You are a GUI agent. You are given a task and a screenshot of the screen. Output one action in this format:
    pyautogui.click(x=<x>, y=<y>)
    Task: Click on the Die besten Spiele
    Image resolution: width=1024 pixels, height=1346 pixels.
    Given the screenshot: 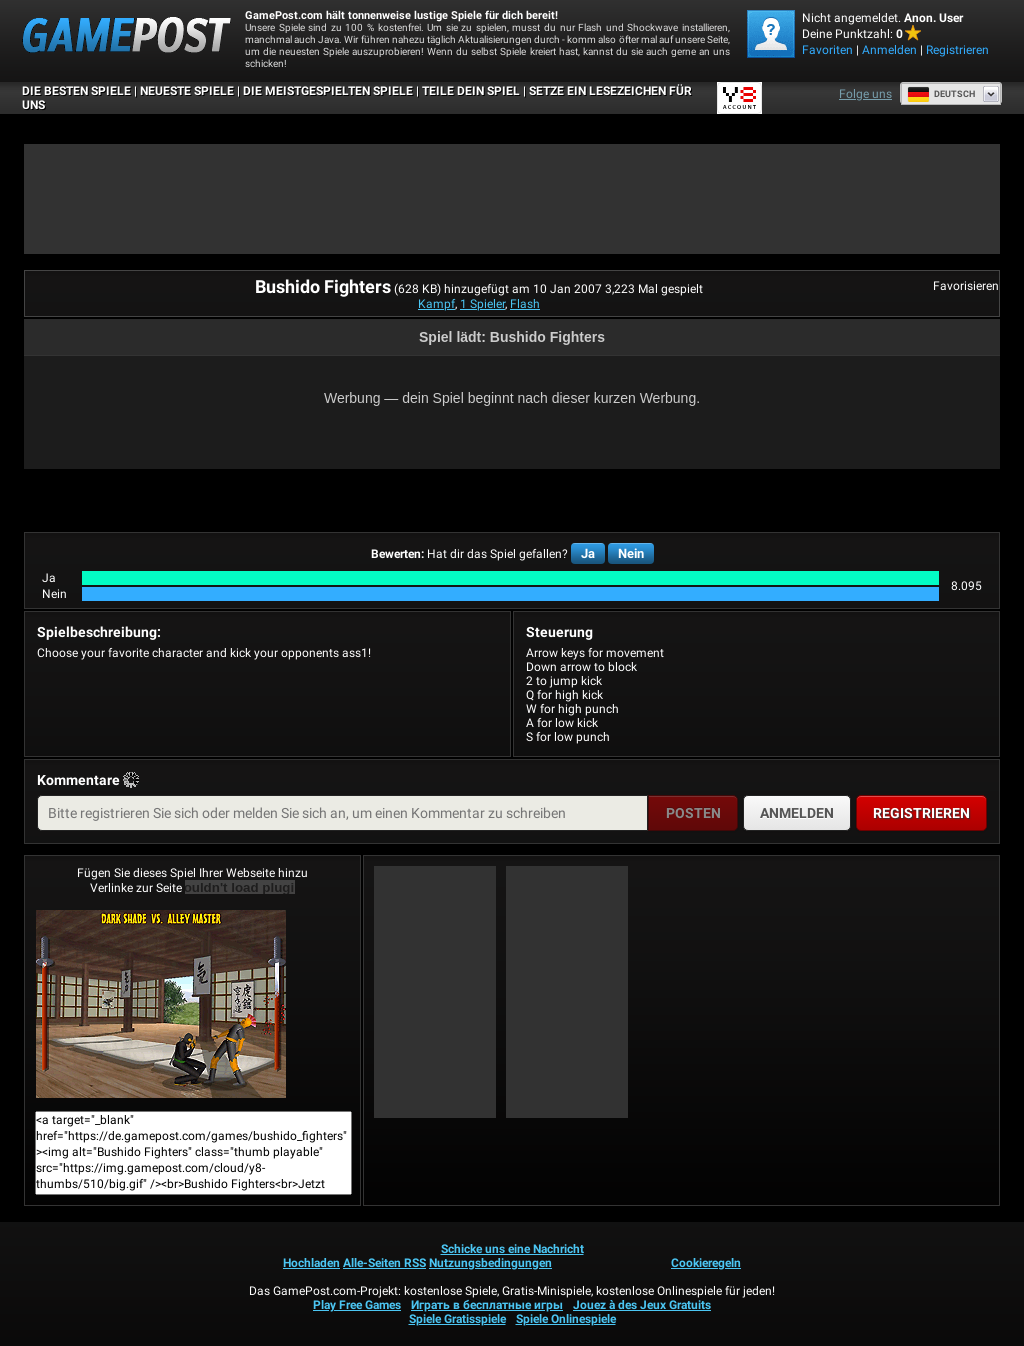 What is the action you would take?
    pyautogui.click(x=76, y=91)
    